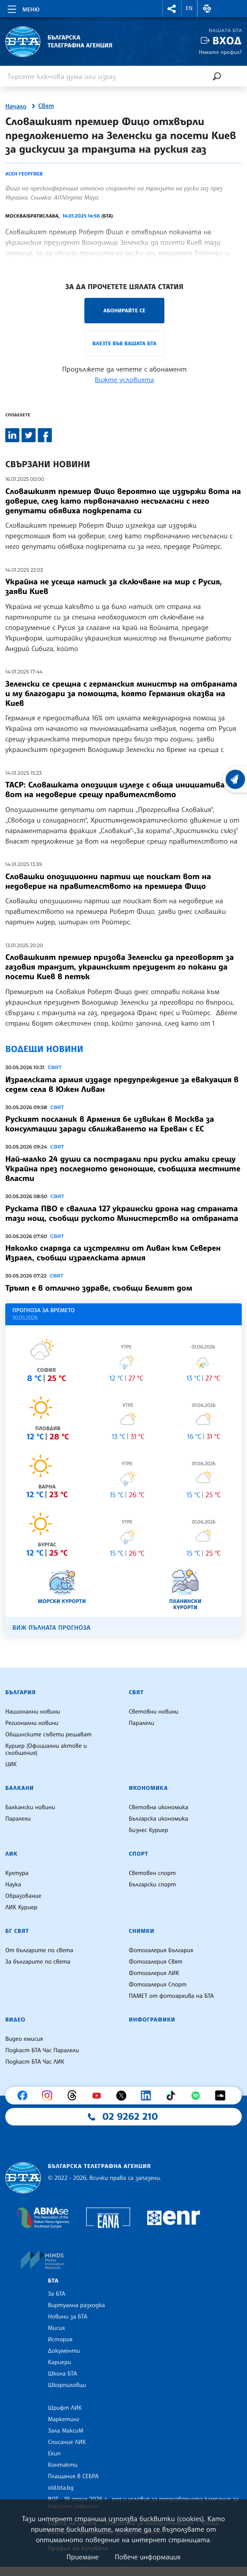 The height and width of the screenshot is (2576, 247). I want to click on Абонирайте се, so click(124, 310).